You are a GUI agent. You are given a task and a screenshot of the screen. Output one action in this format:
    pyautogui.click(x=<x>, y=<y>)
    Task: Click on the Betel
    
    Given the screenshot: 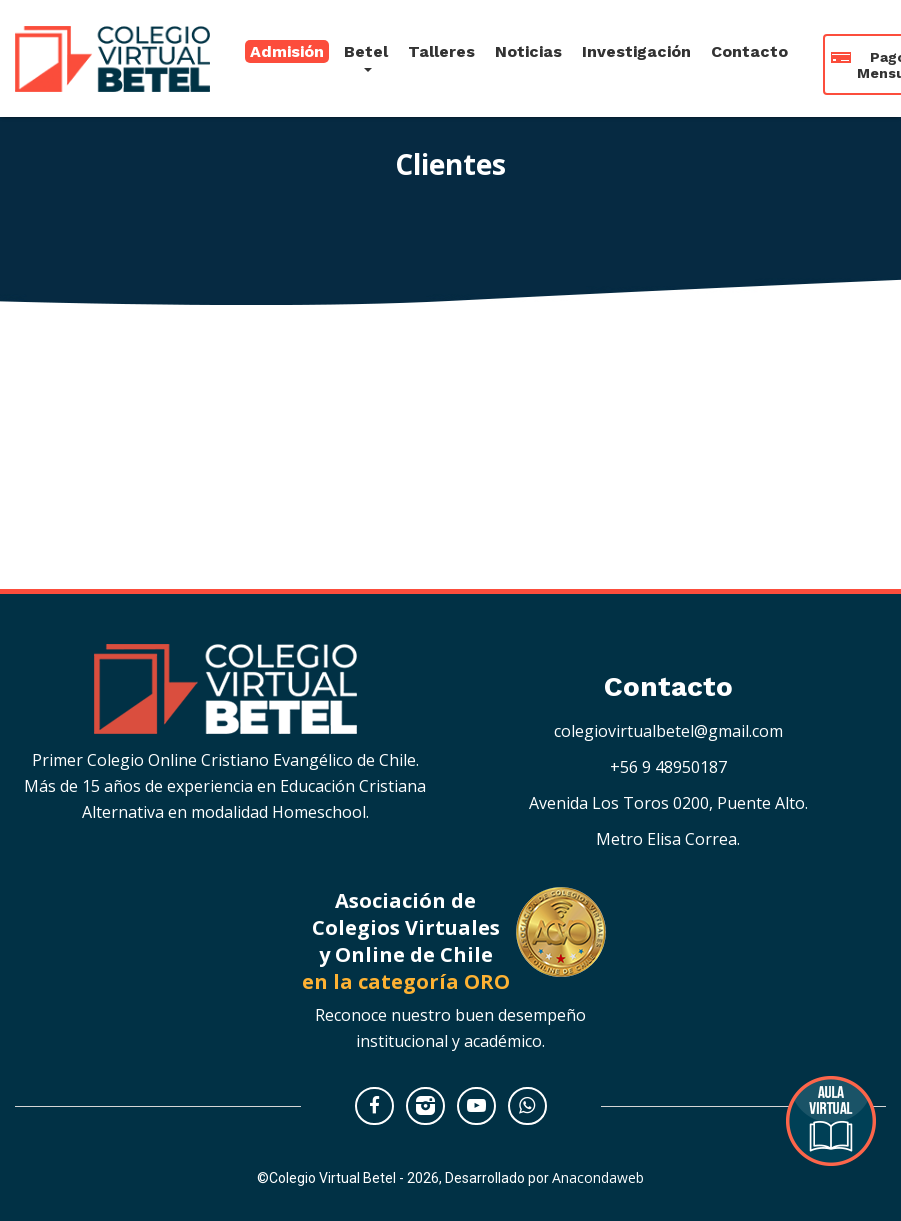 What is the action you would take?
    pyautogui.click(x=366, y=45)
    